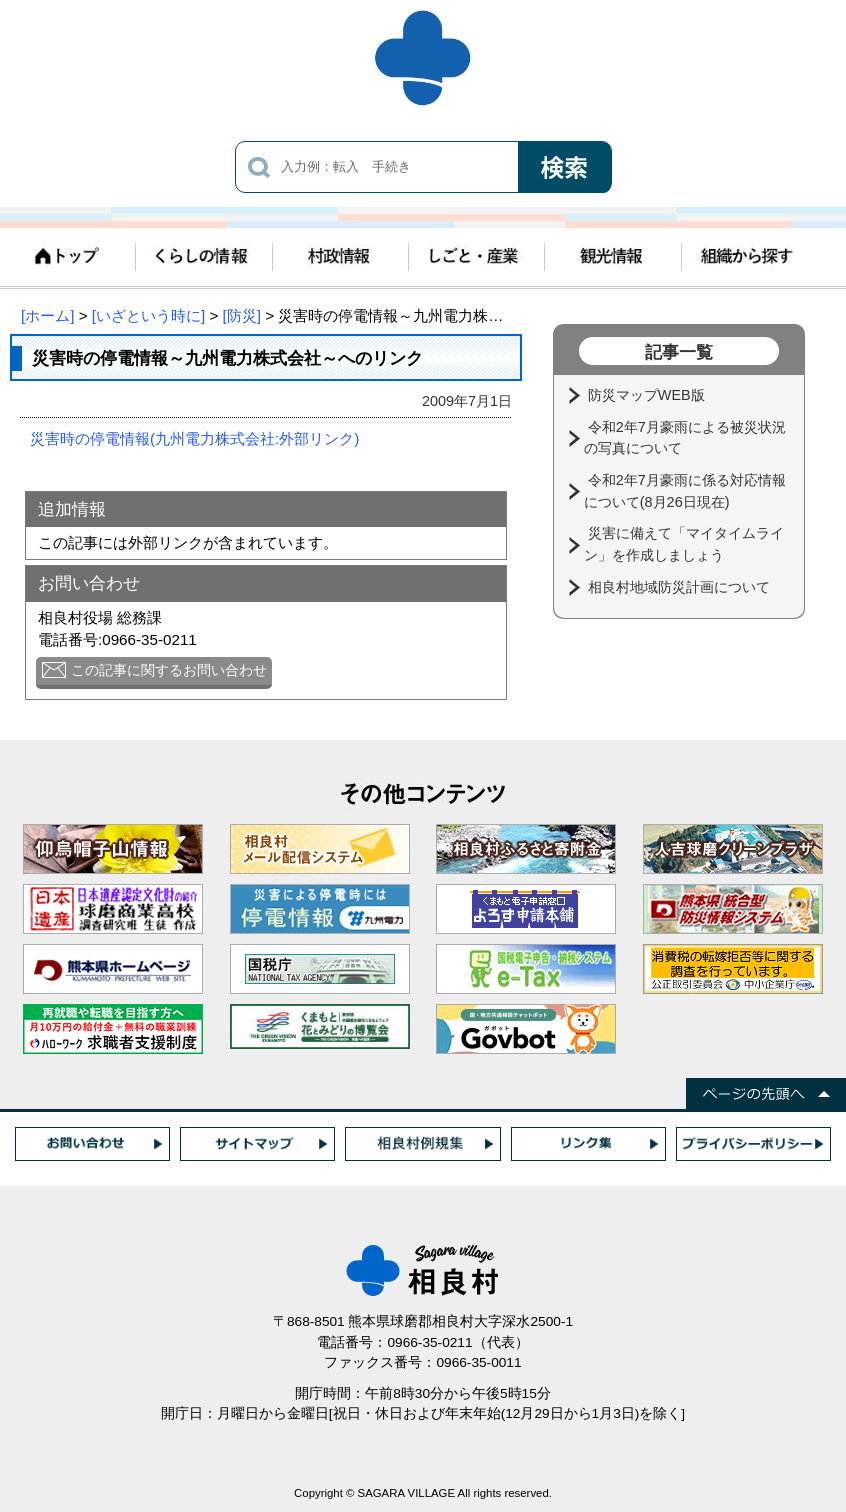 The height and width of the screenshot is (1512, 846). What do you see at coordinates (648, 395) in the screenshot?
I see `防災マップWEB版` at bounding box center [648, 395].